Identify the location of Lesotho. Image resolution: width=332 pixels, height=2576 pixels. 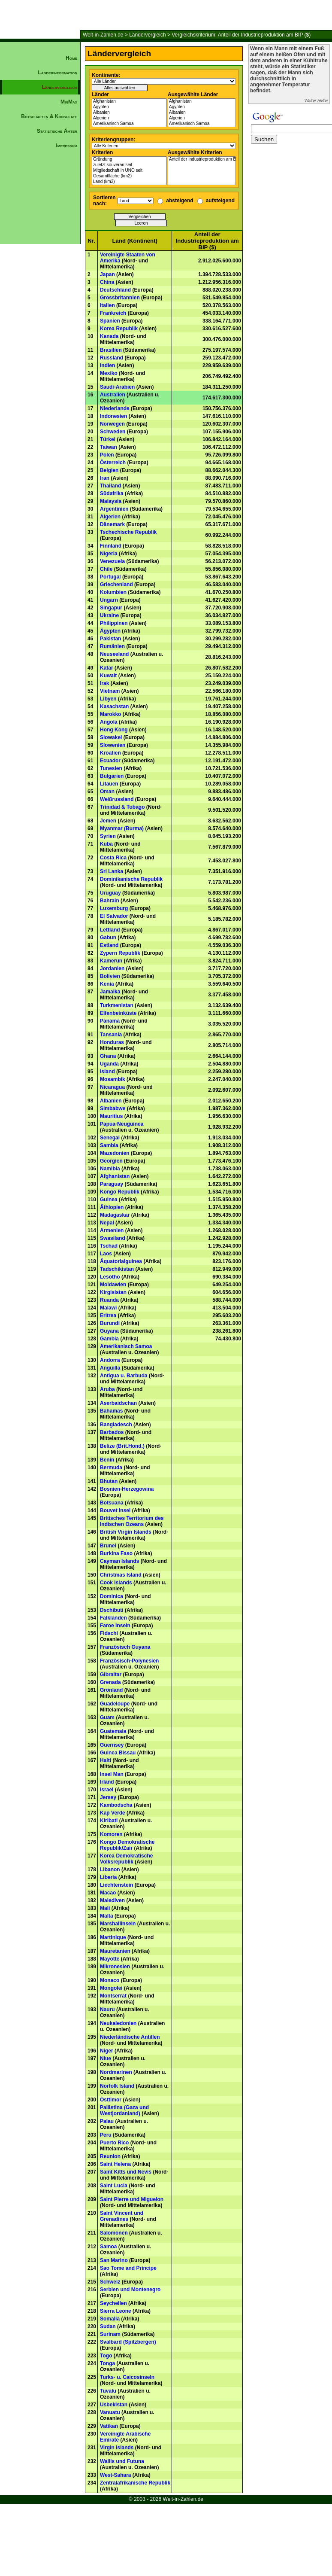
(110, 1277).